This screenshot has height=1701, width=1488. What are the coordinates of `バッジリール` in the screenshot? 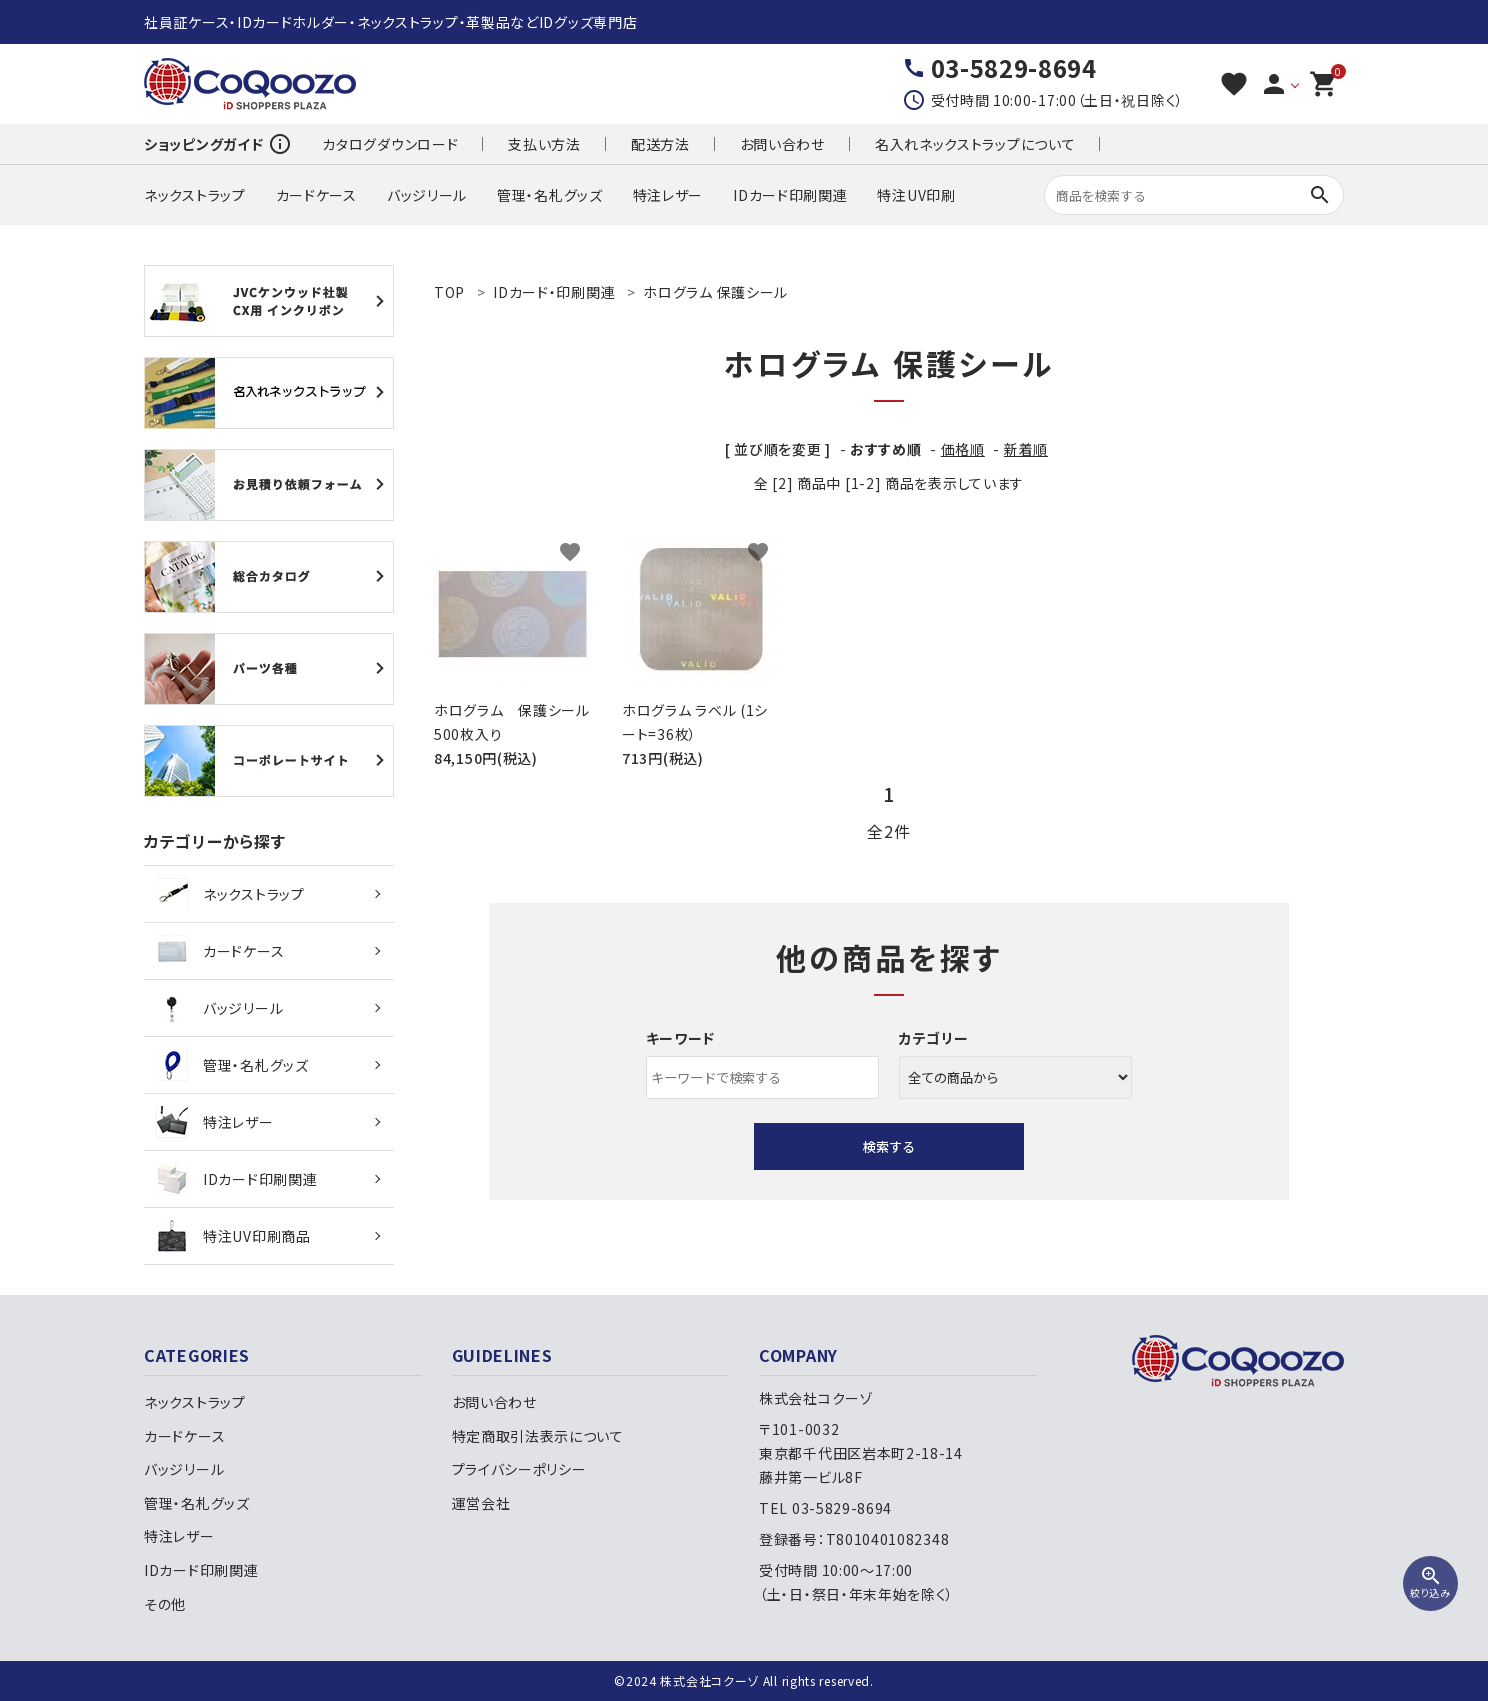 It's located at (427, 195).